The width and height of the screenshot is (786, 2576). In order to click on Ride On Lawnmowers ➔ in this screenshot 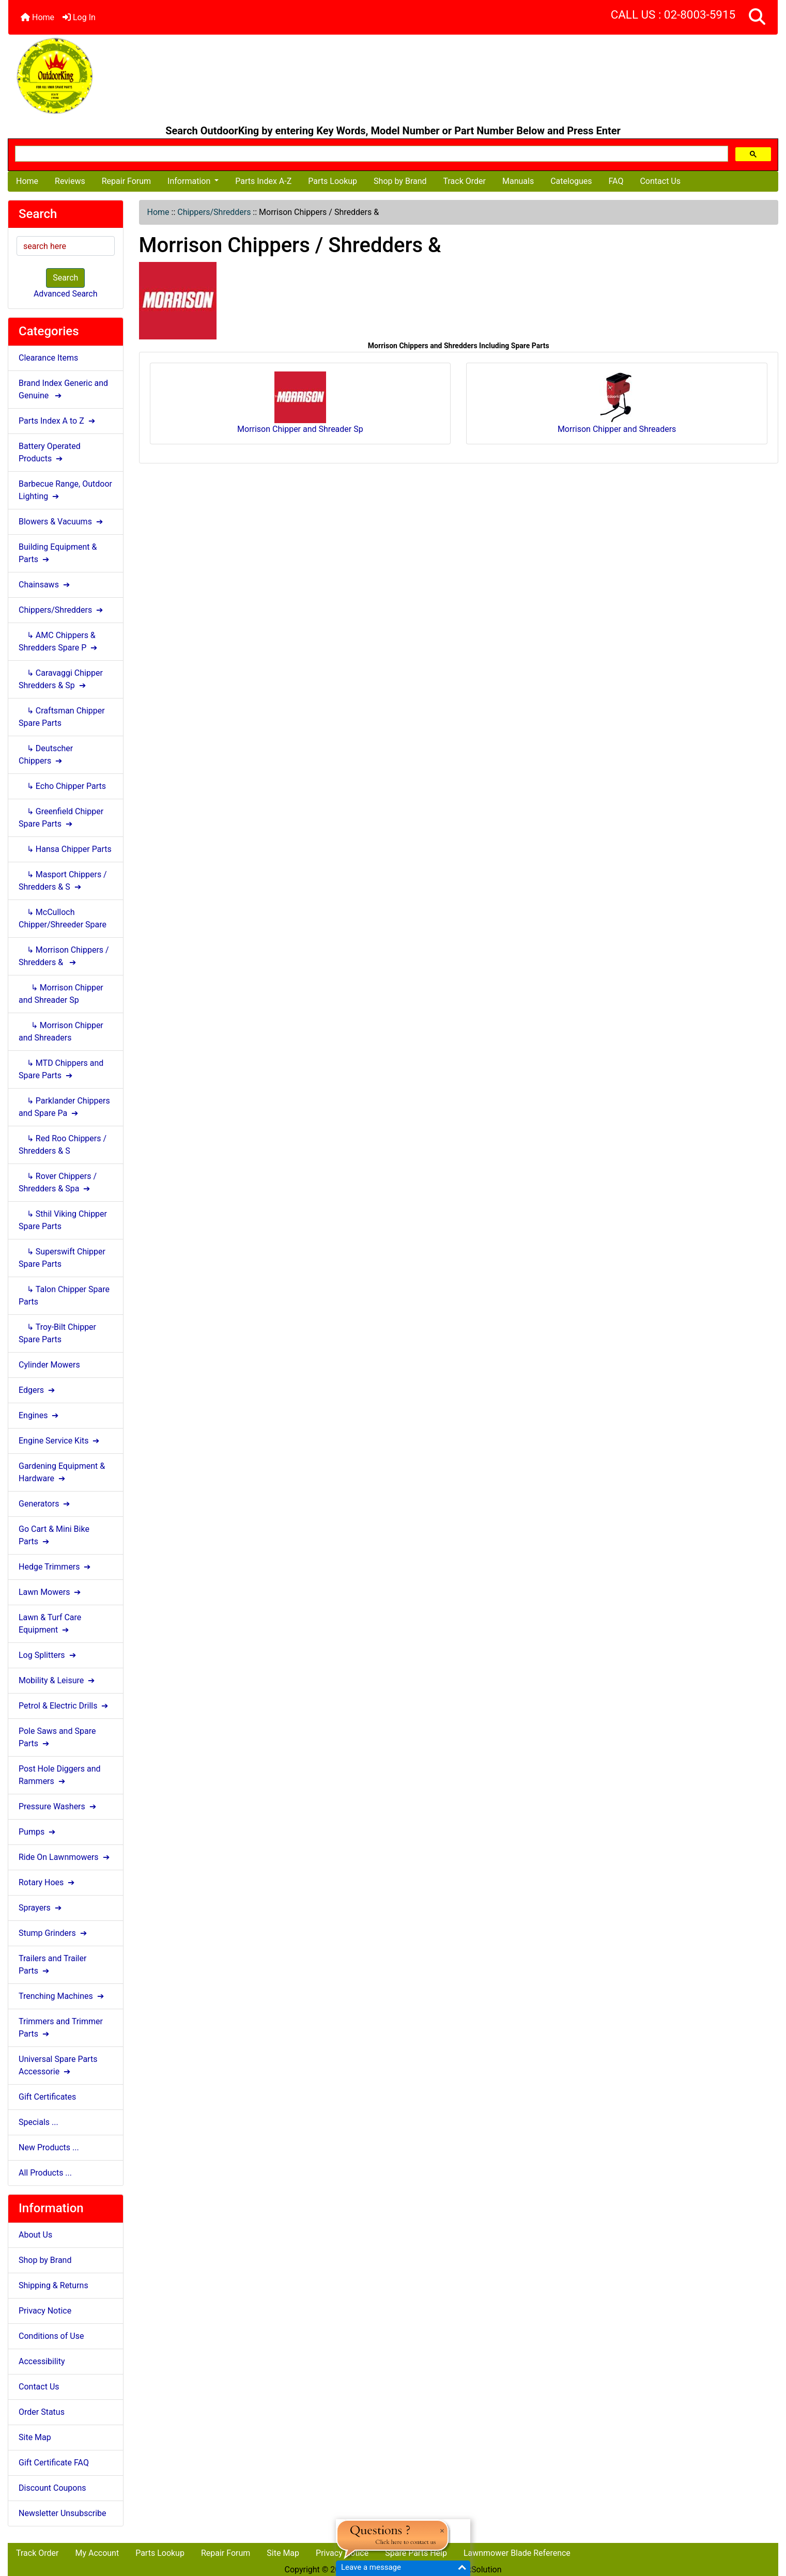, I will do `click(65, 1857)`.